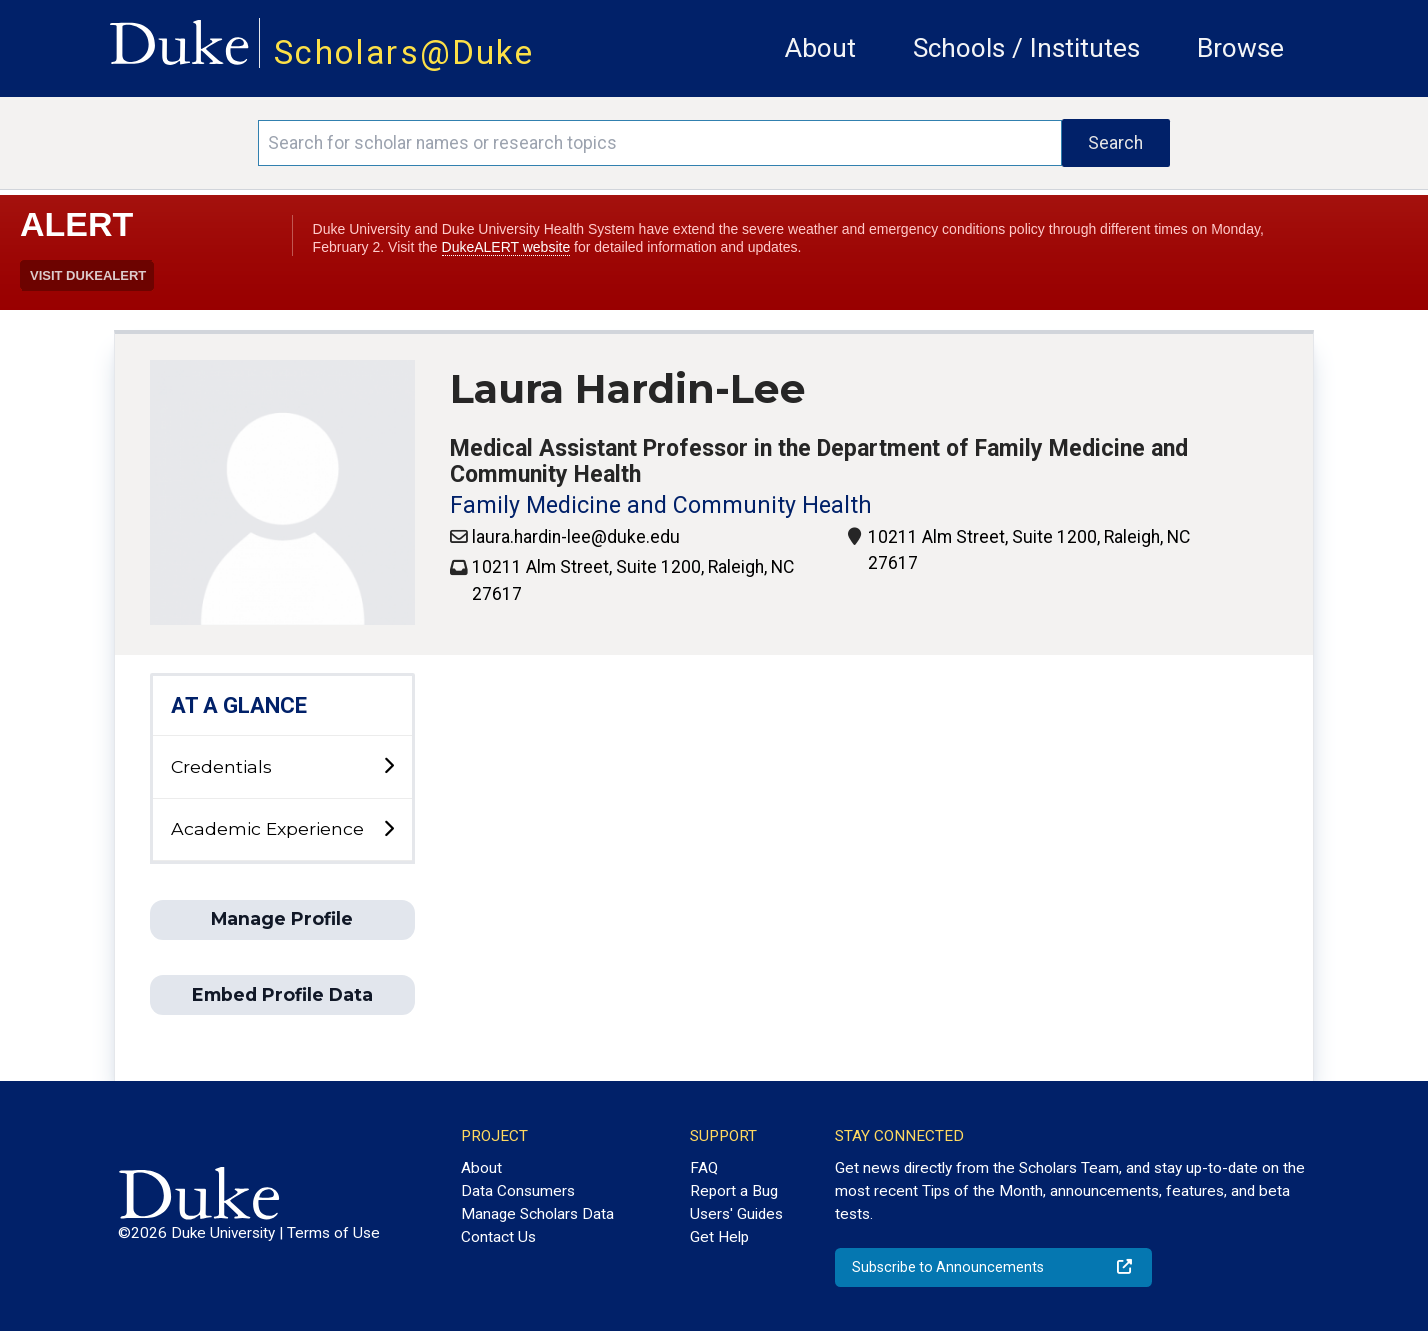  Describe the element at coordinates (518, 1191) in the screenshot. I see `Data Consumers` at that location.